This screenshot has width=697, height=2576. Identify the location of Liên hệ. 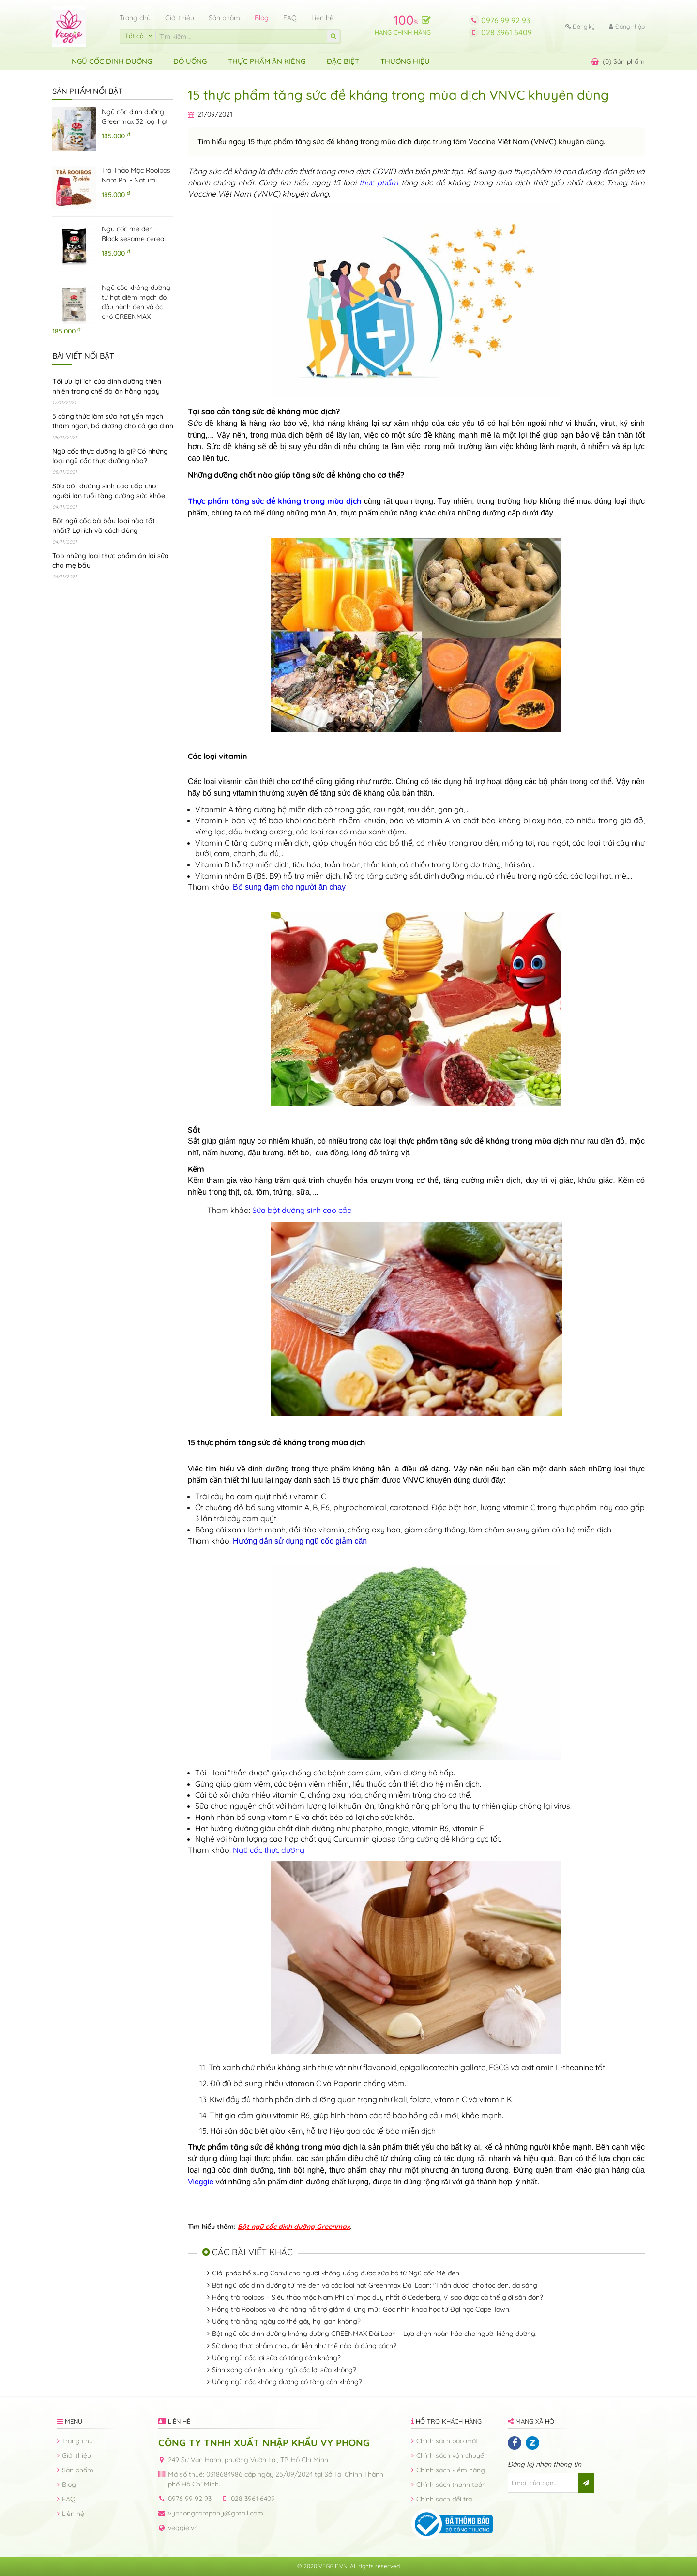
(322, 18).